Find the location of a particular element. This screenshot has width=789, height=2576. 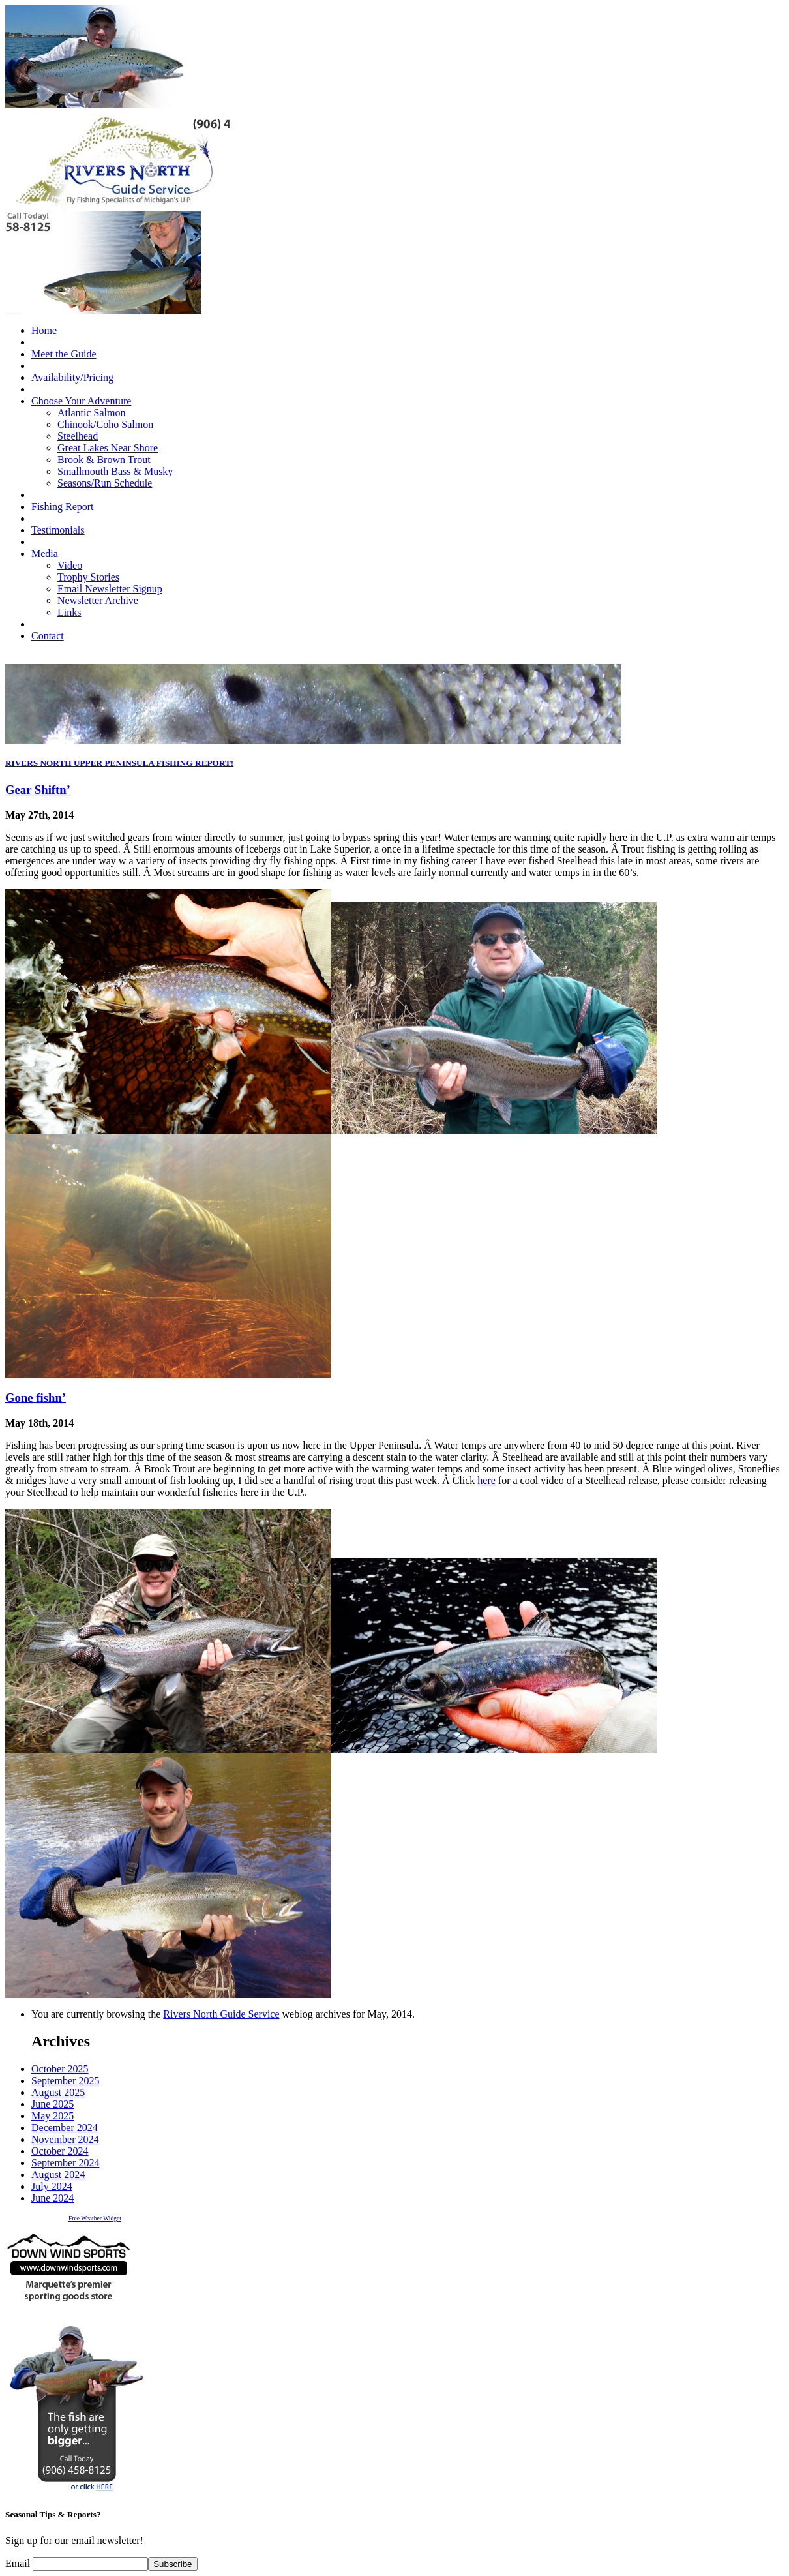

June 2025 is located at coordinates (52, 2104).